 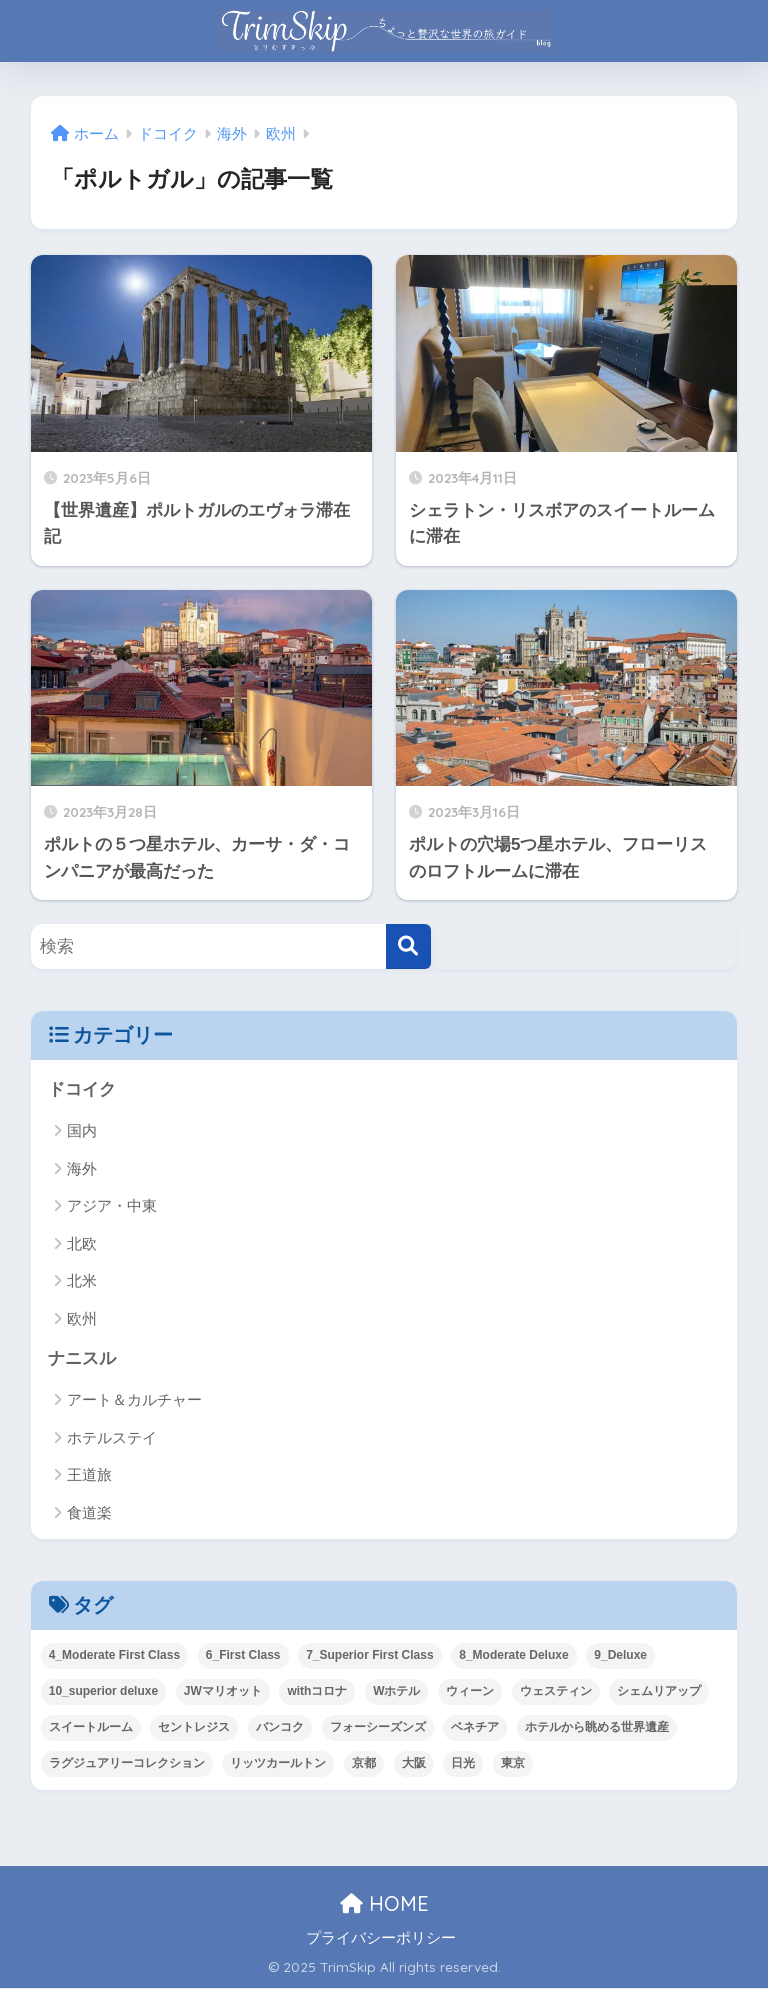 I want to click on 欧州, so click(x=82, y=1318).